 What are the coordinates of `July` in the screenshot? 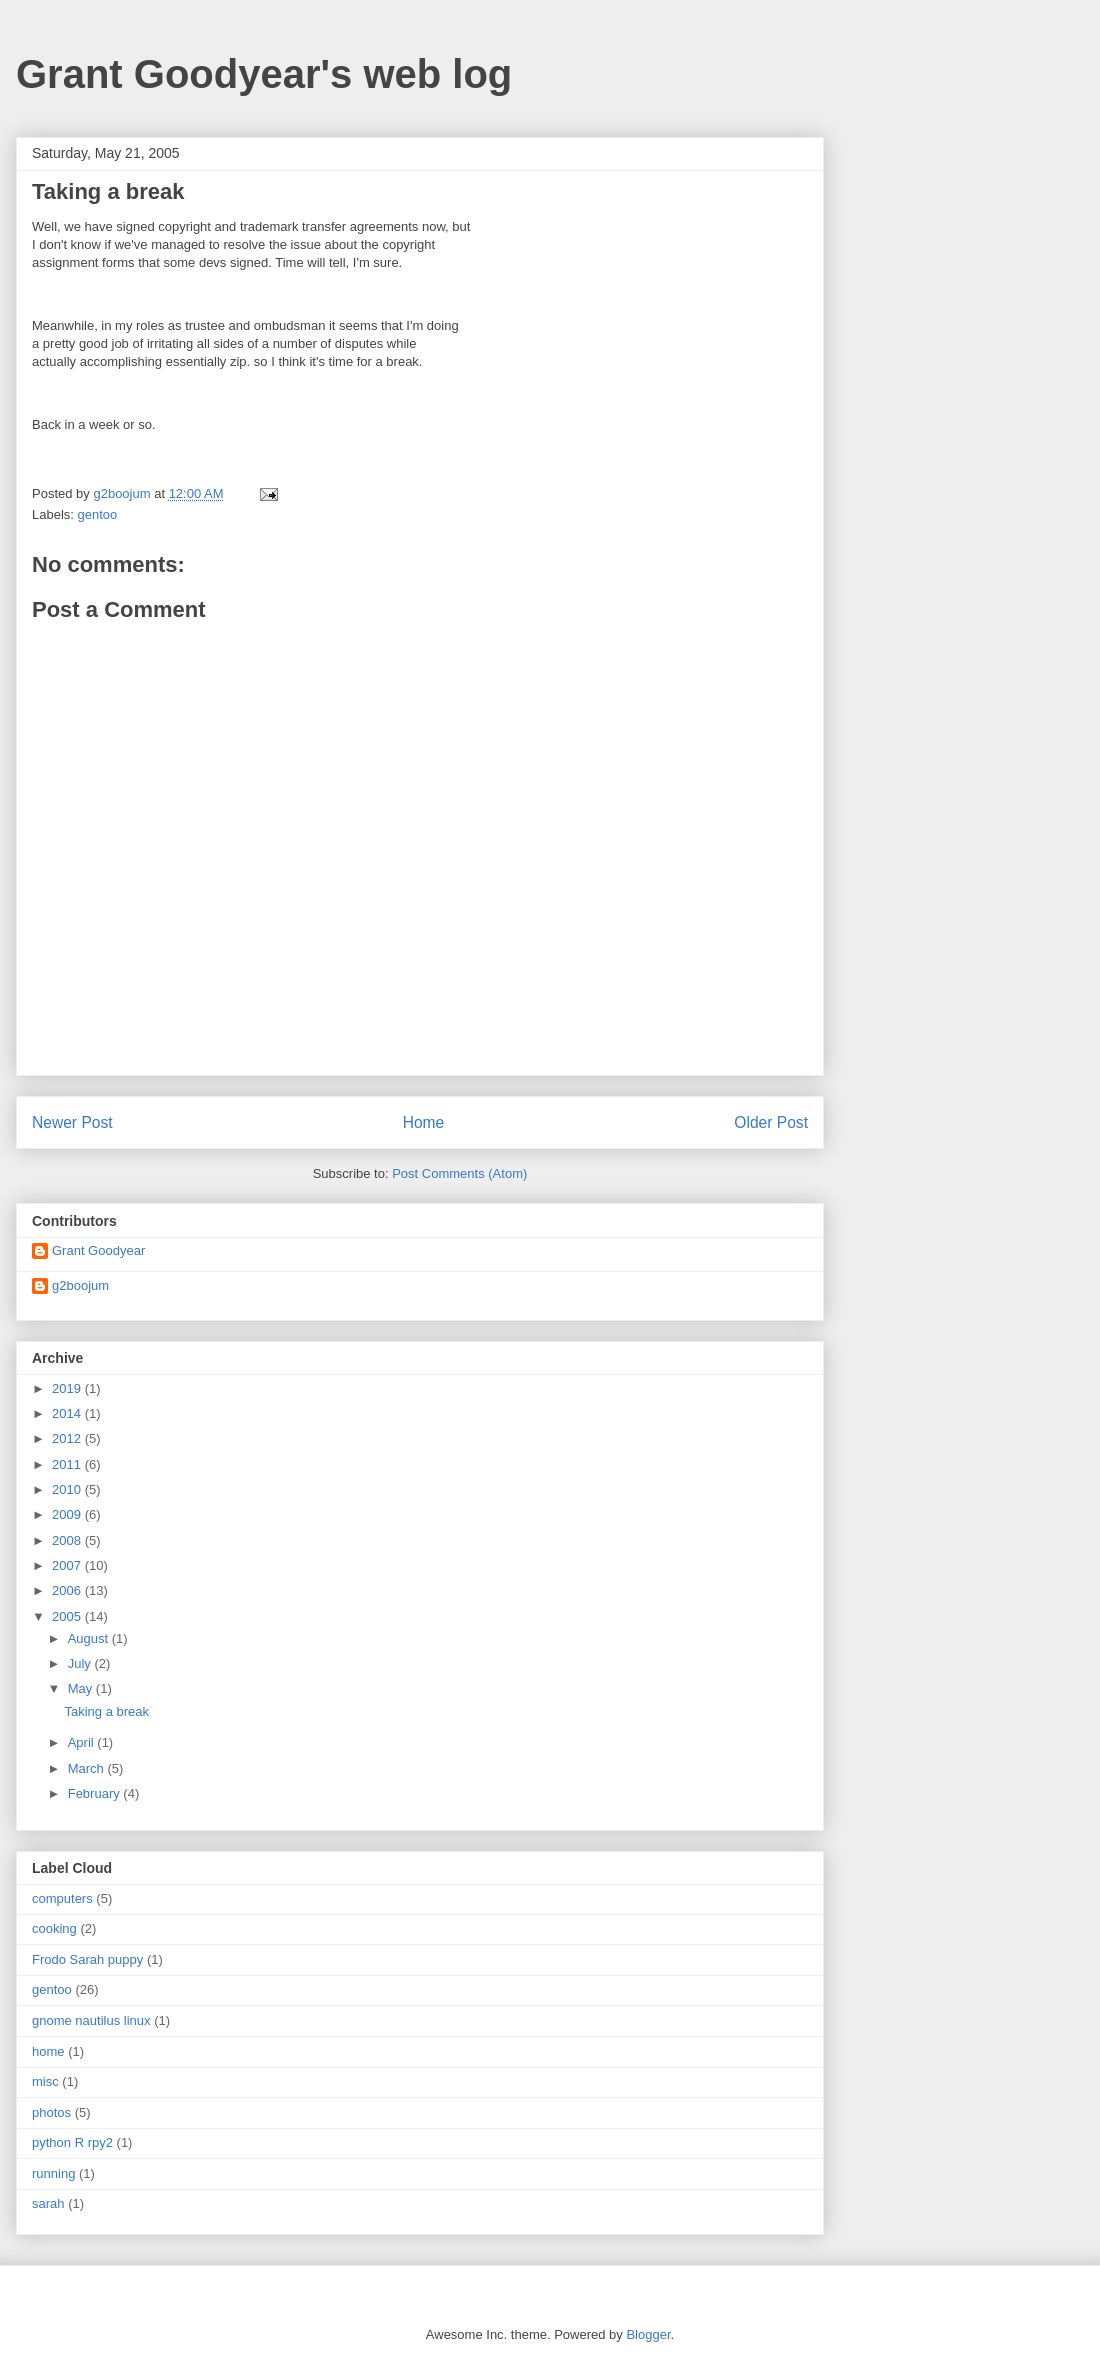 It's located at (81, 1663).